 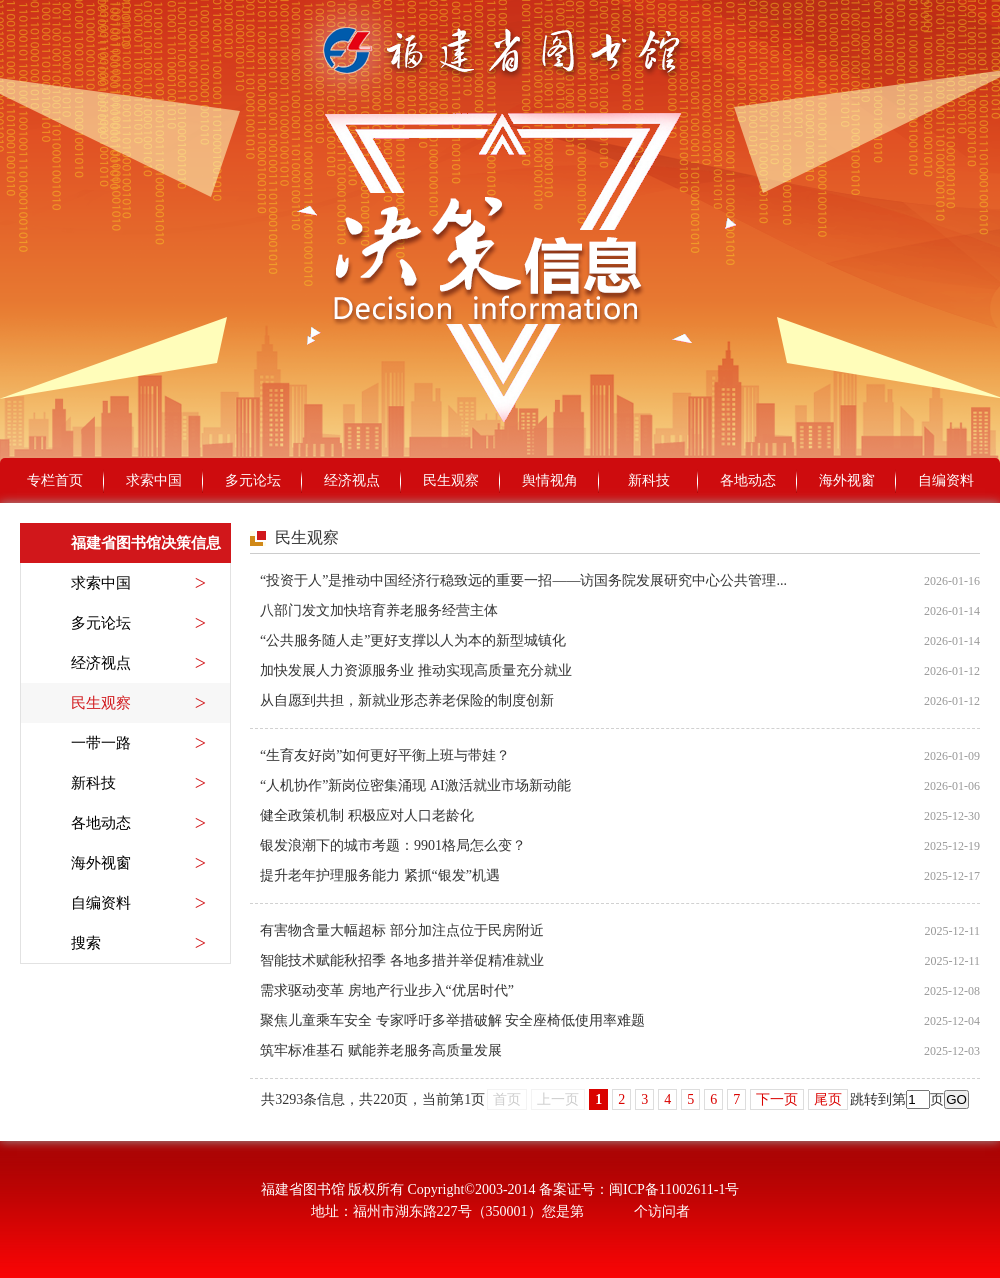 What do you see at coordinates (55, 480) in the screenshot?
I see `专栏首页` at bounding box center [55, 480].